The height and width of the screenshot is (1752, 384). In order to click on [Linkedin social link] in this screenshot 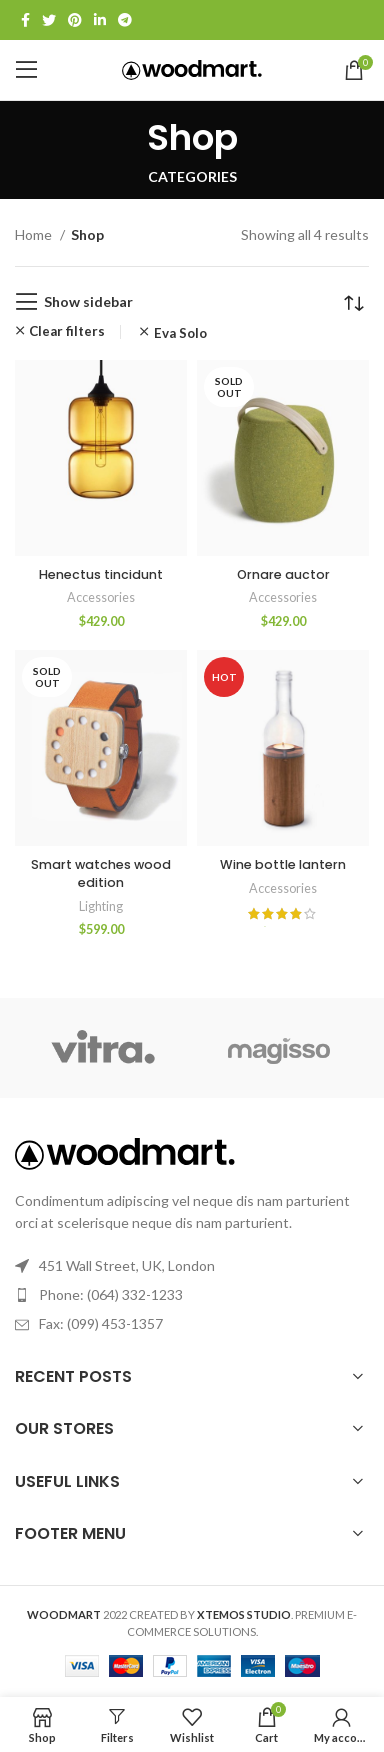, I will do `click(100, 20)`.